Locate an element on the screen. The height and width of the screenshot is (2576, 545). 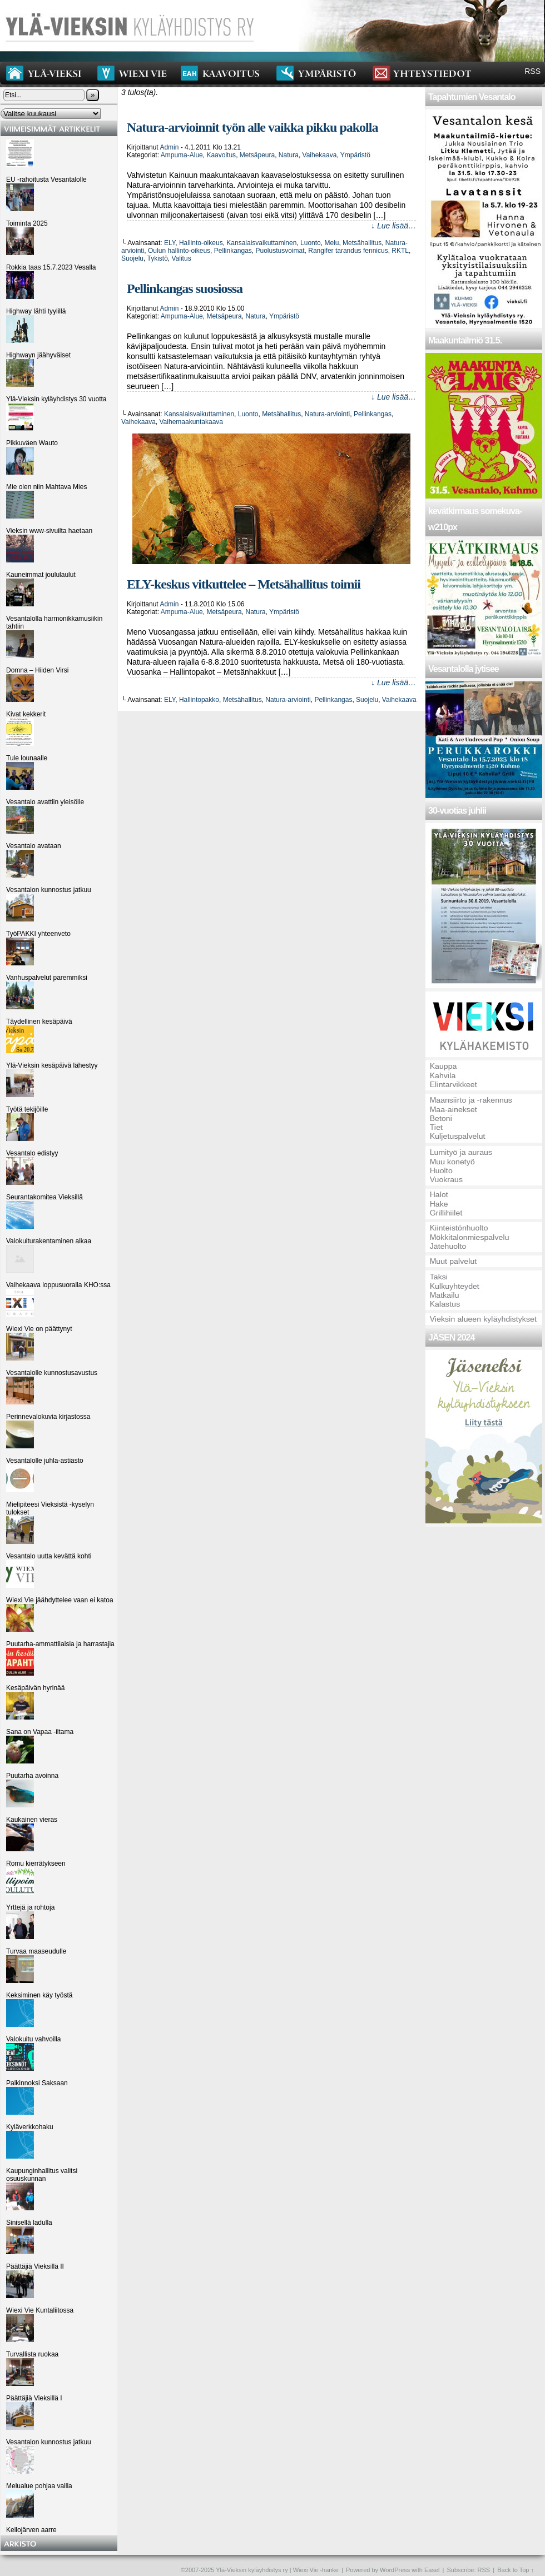
Rangifer tarandus fennicus is located at coordinates (348, 251).